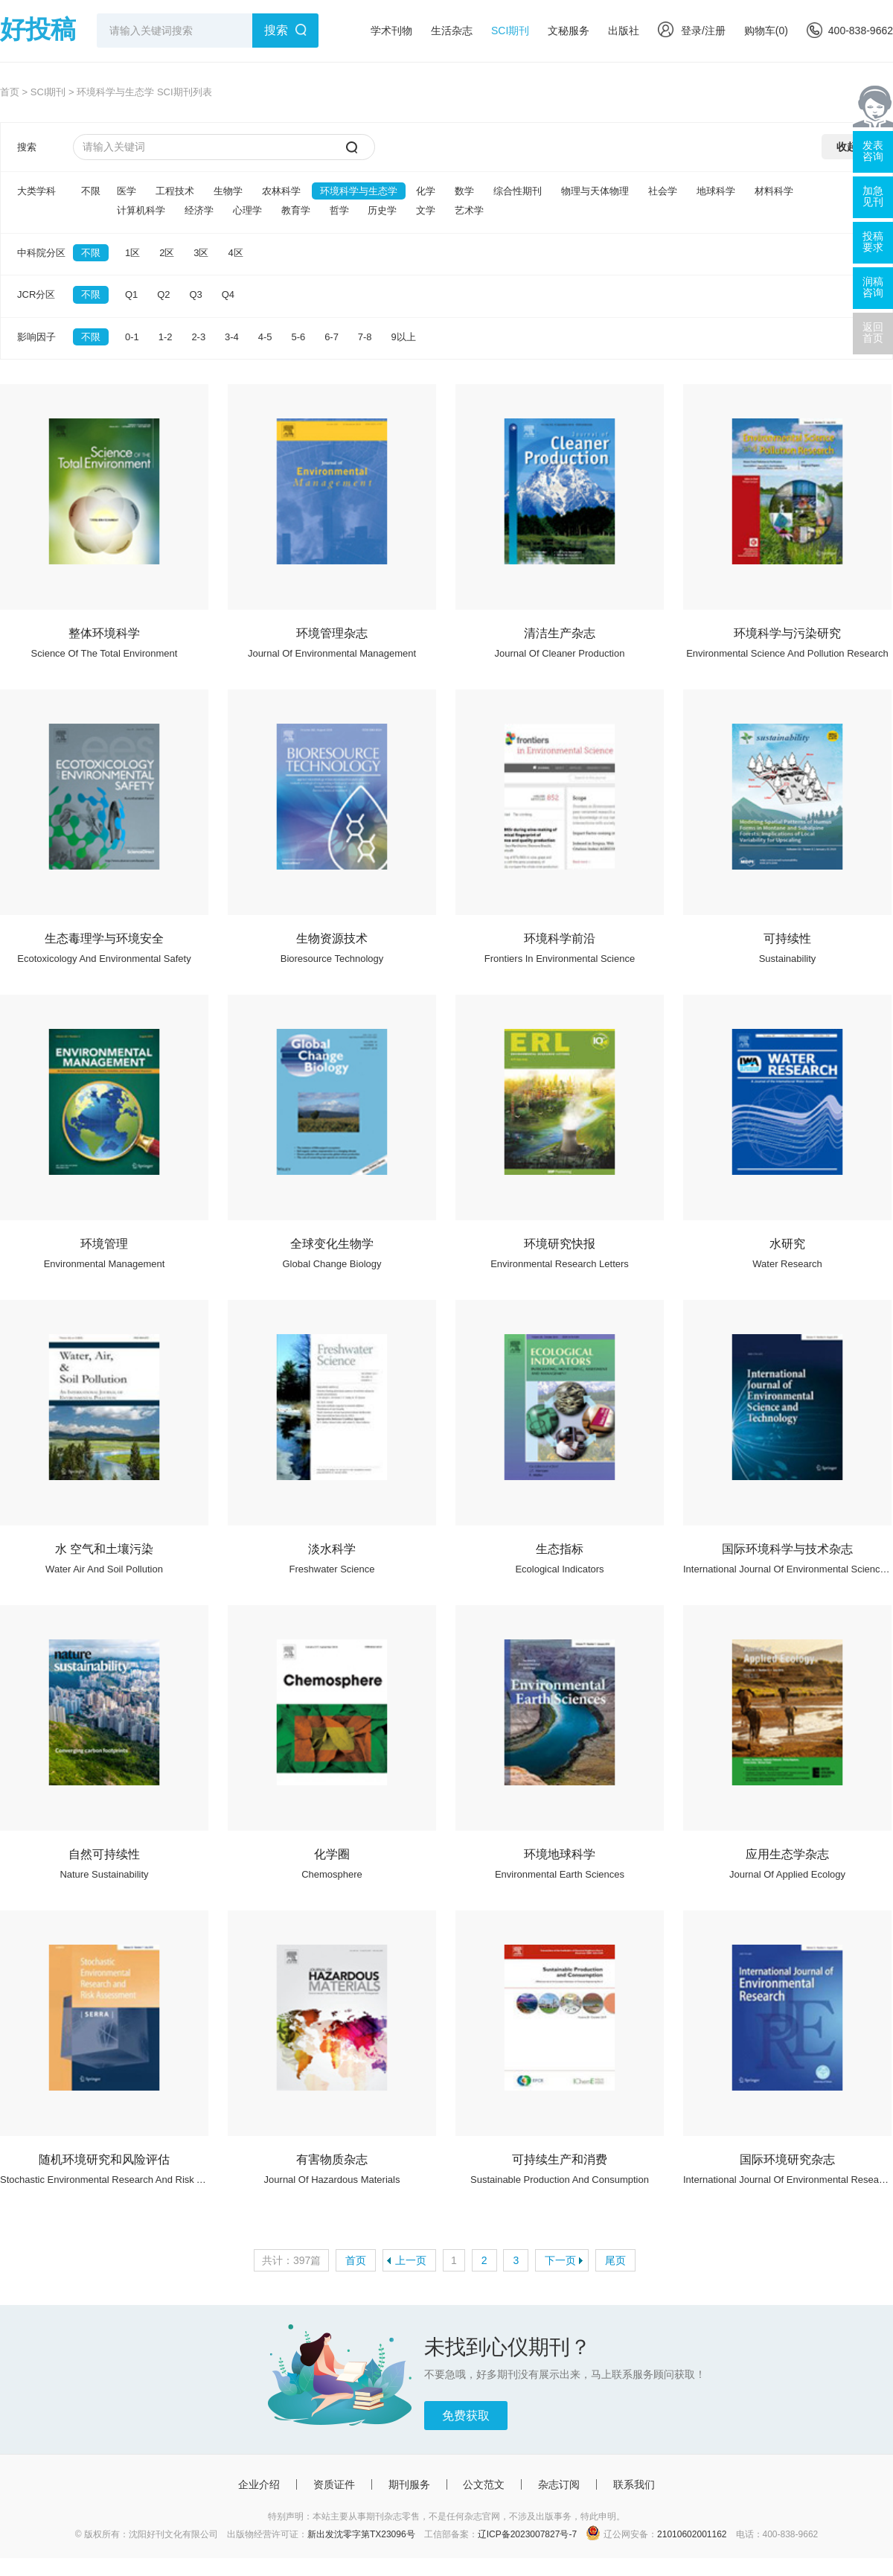  I want to click on 教育学, so click(295, 210).